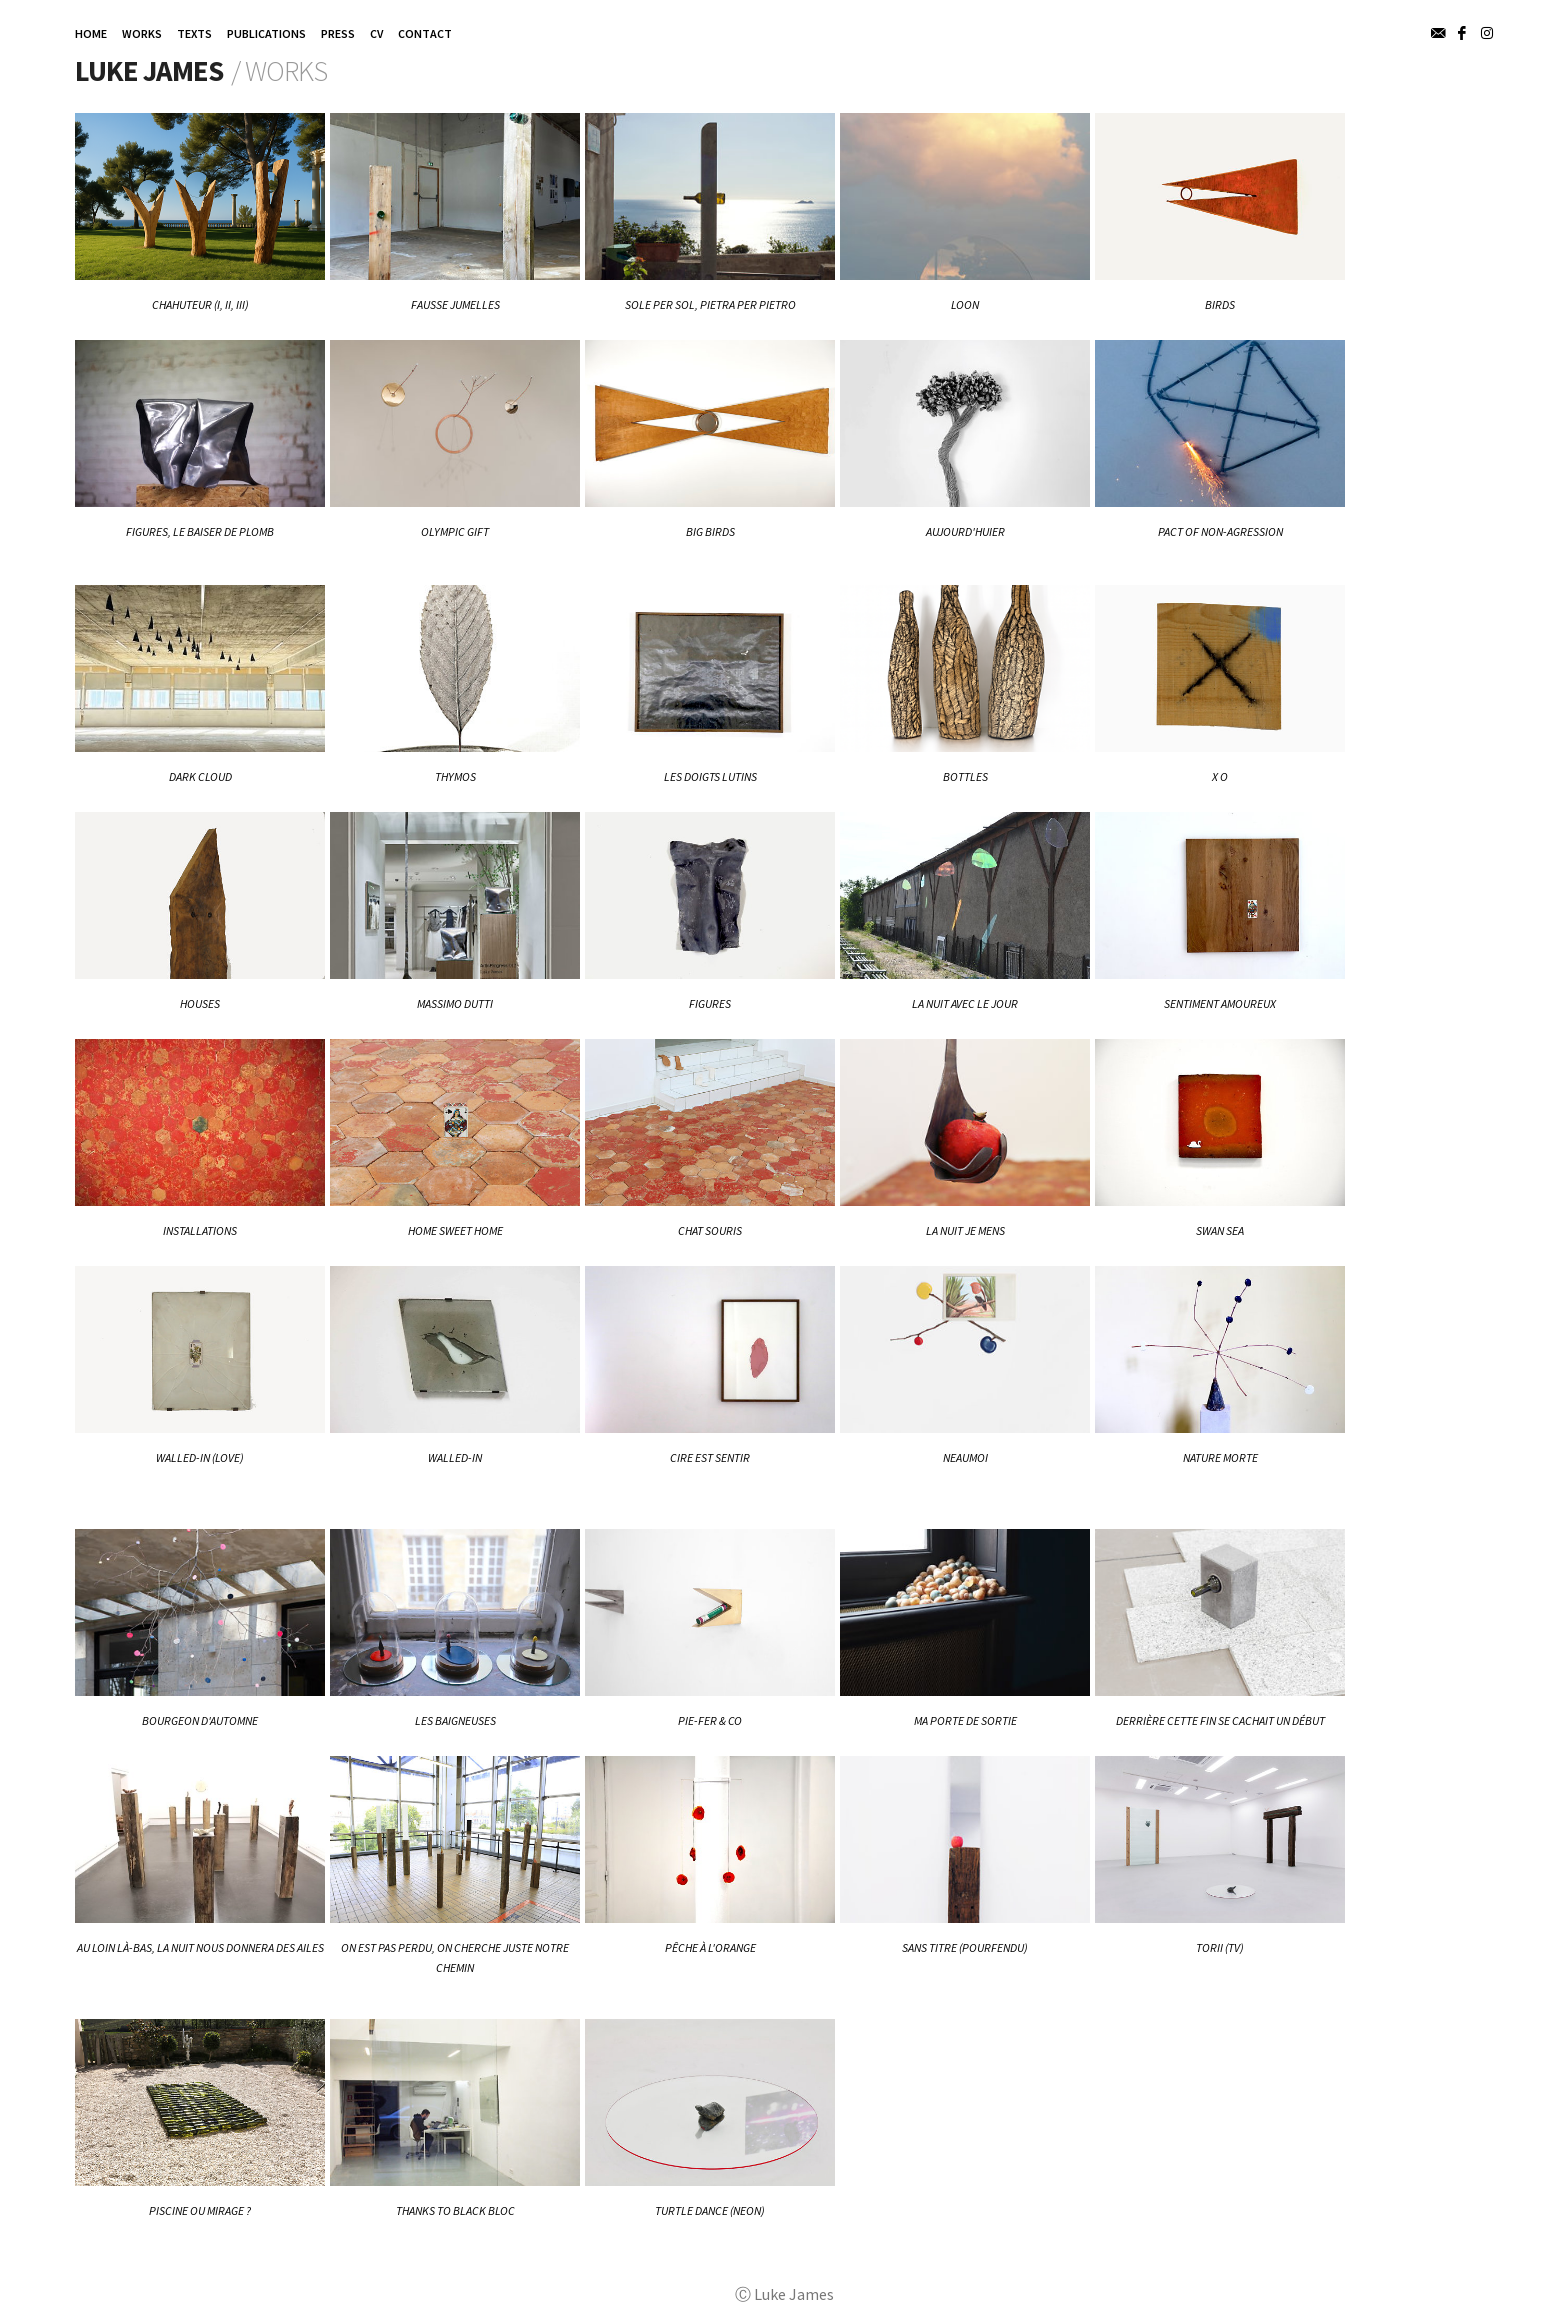 This screenshot has height=2323, width=1568. I want to click on La nuit je mens, so click(965, 1230).